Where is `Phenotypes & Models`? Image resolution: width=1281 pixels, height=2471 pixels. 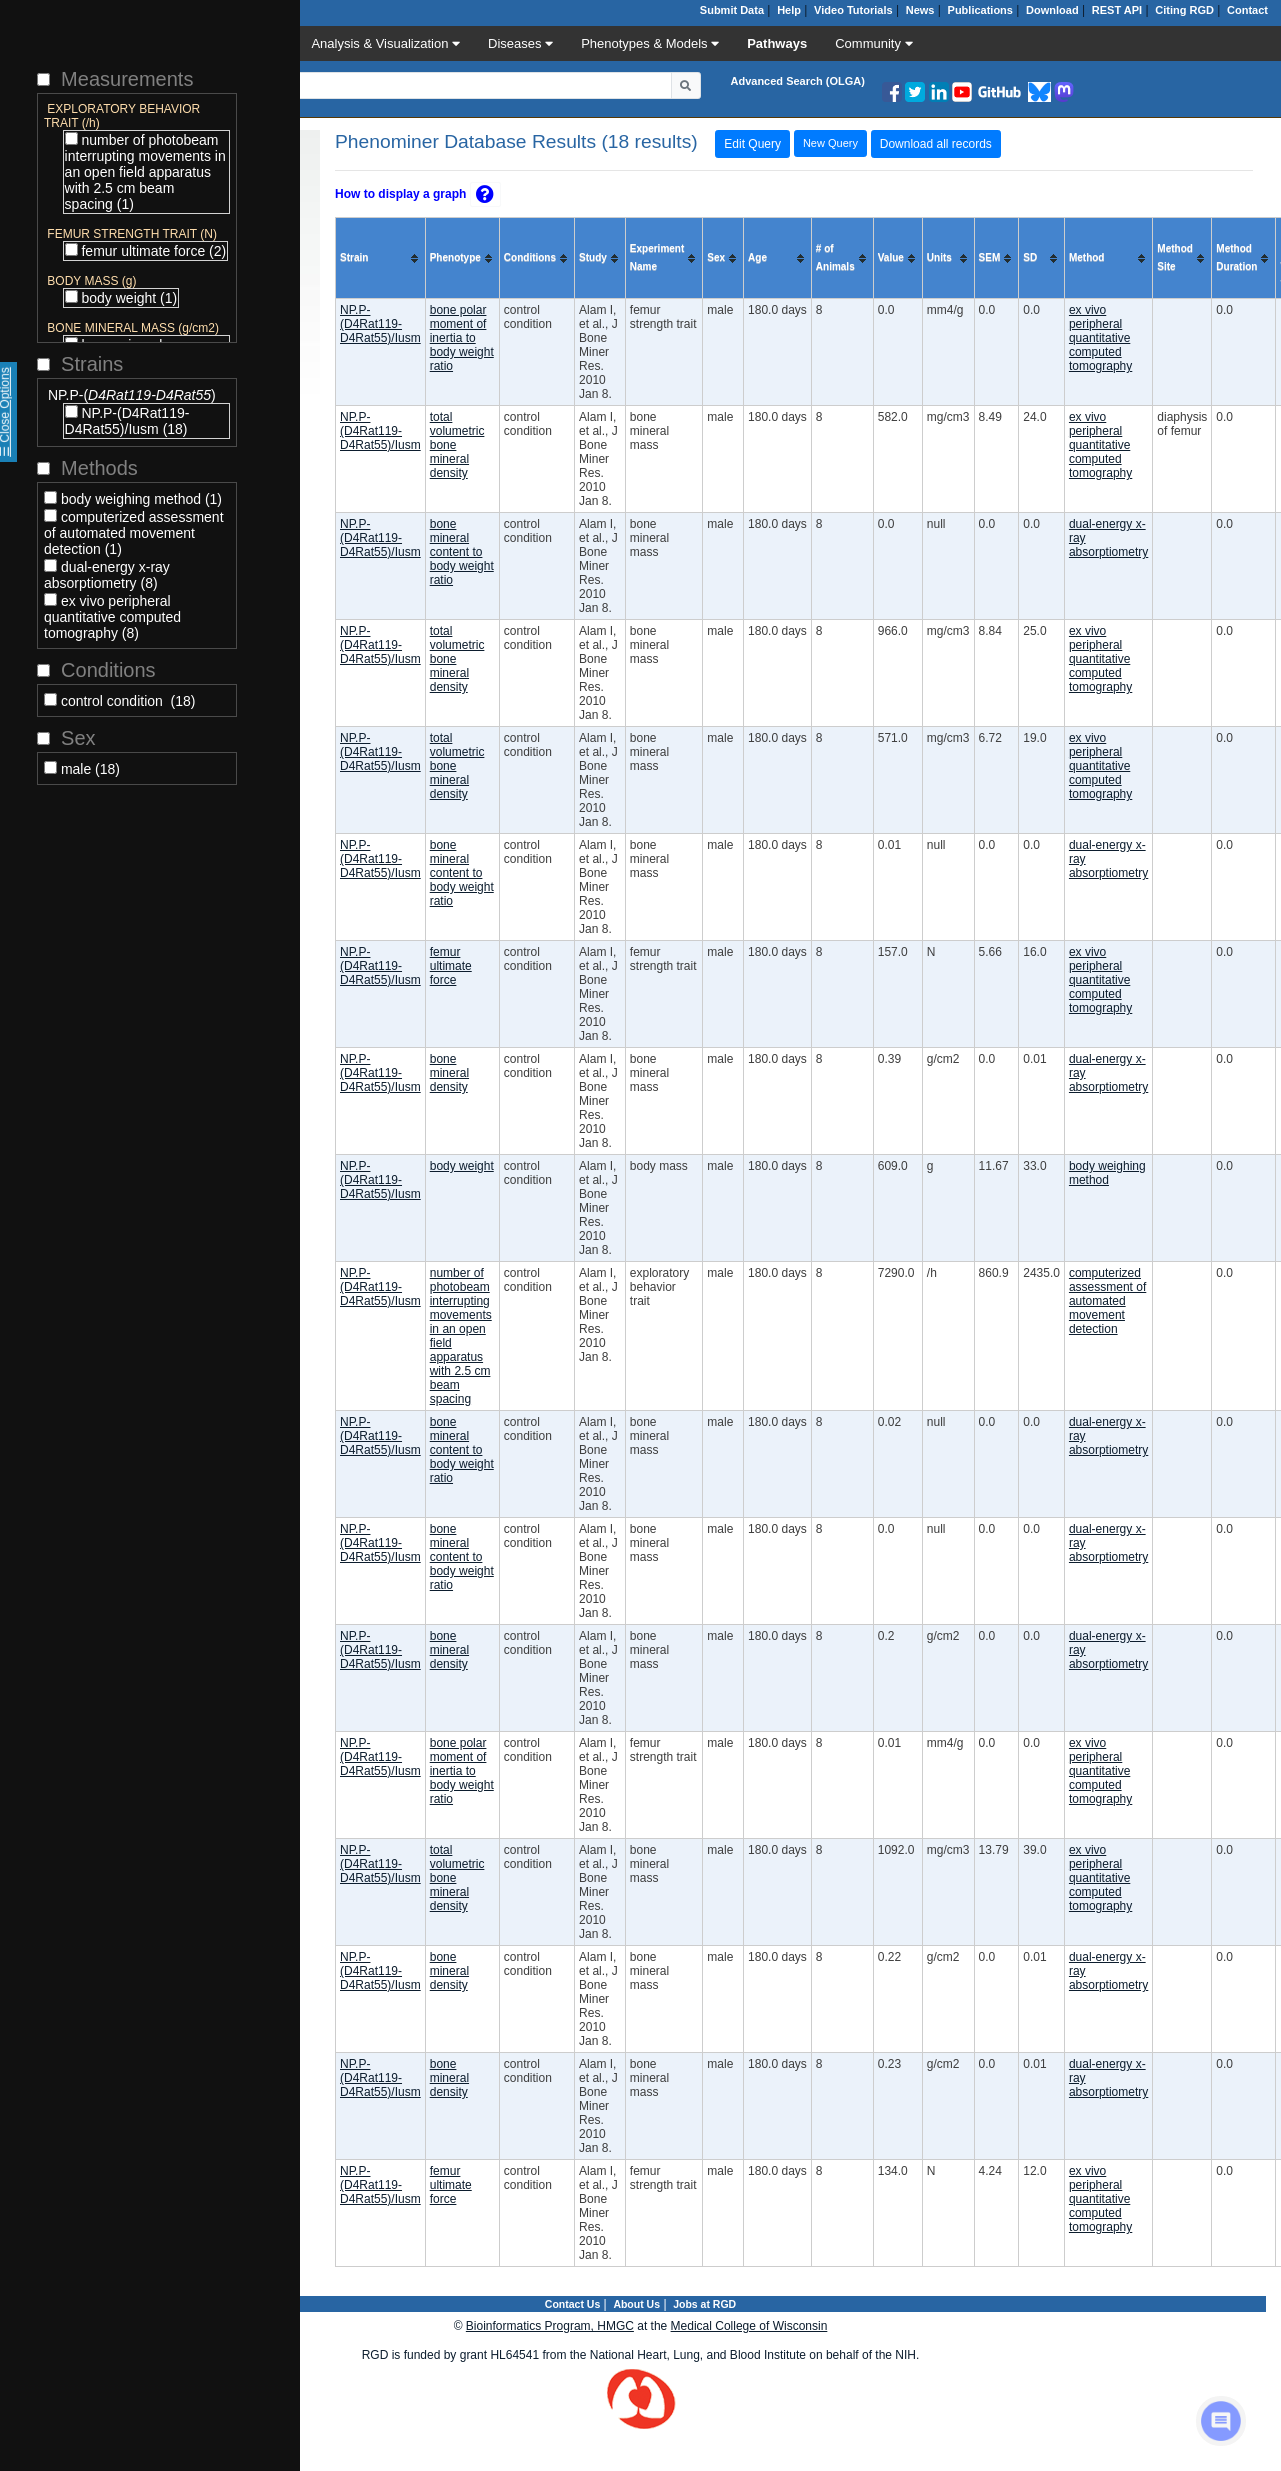 Phenotypes & Models is located at coordinates (650, 43).